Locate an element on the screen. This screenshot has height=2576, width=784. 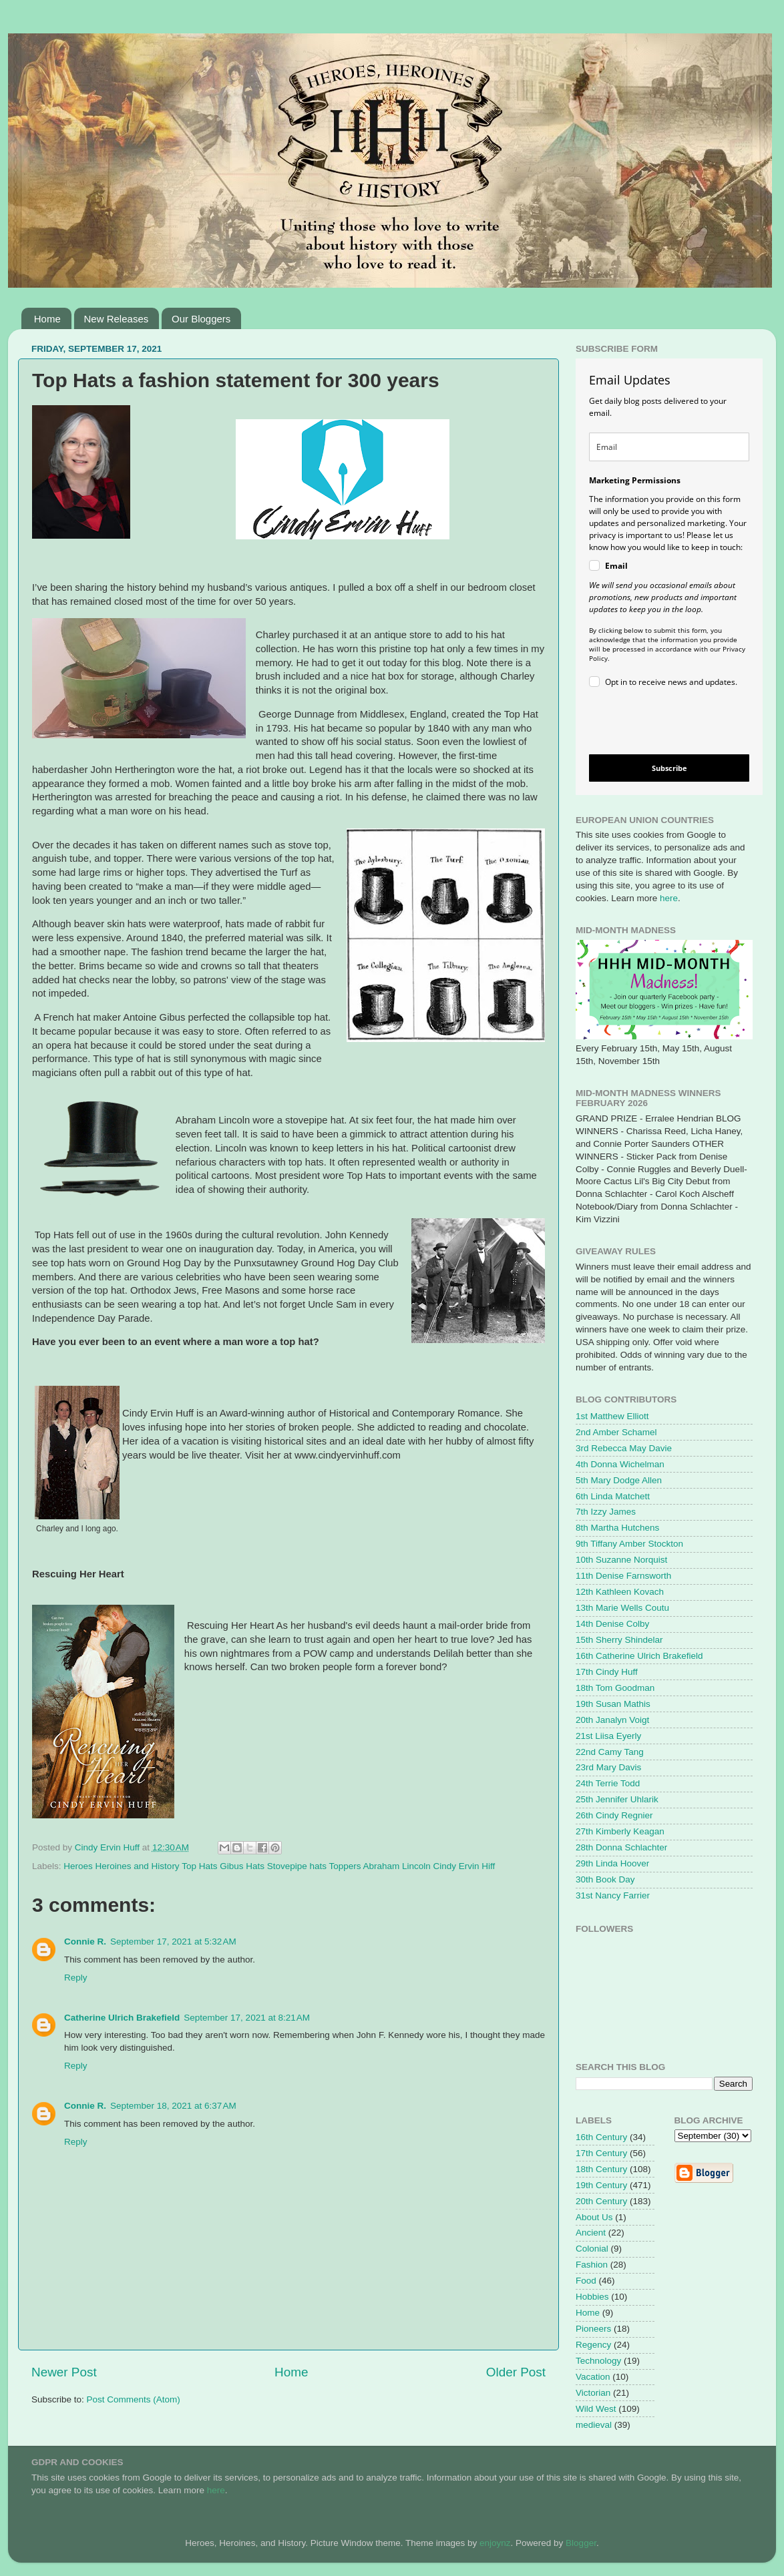
Reply is located at coordinates (75, 1978).